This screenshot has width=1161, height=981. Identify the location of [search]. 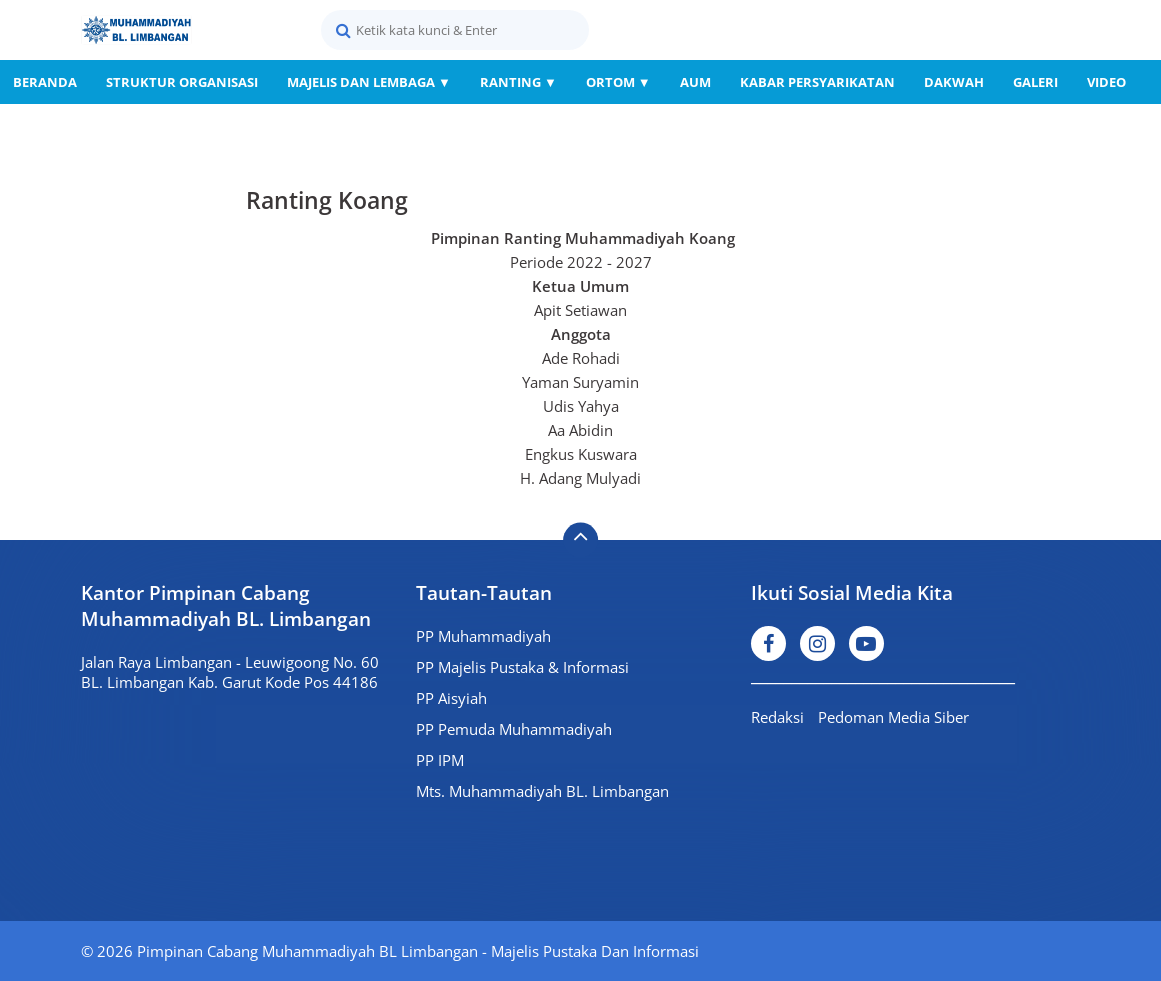
(455, 30).